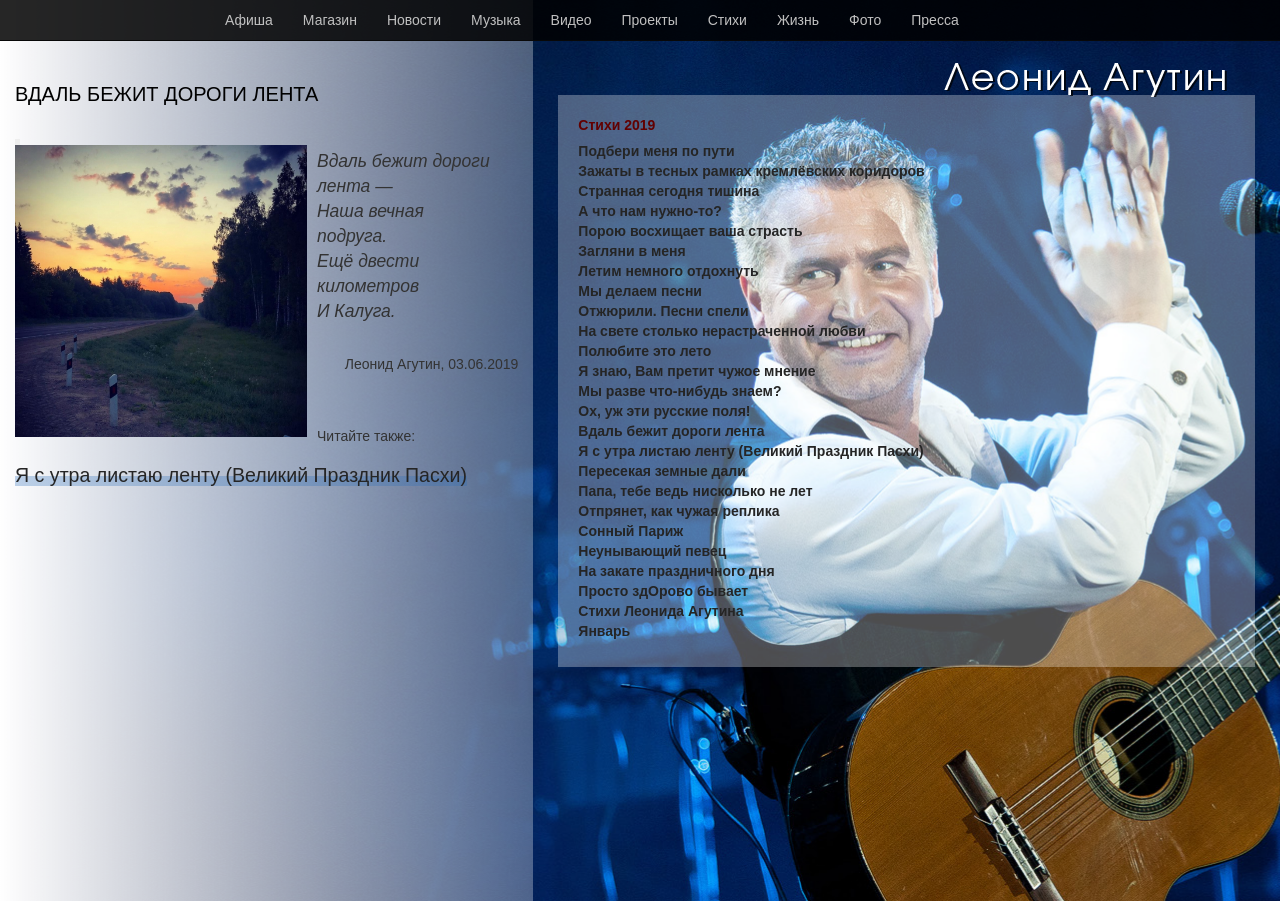 The image size is (1280, 901). I want to click on Неунывающий певец, so click(652, 551).